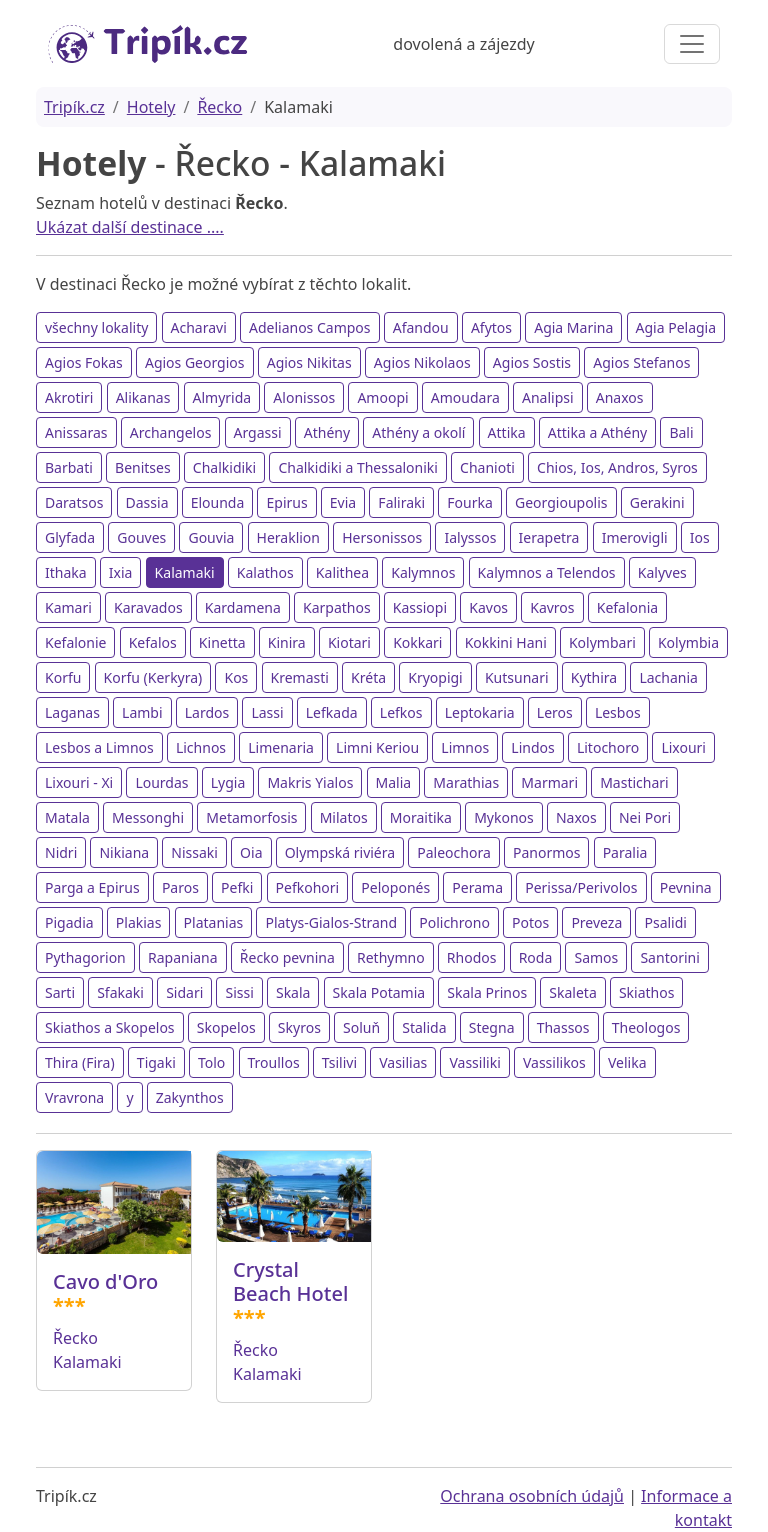 This screenshot has height=1532, width=768. I want to click on Nei Pori, so click(645, 817).